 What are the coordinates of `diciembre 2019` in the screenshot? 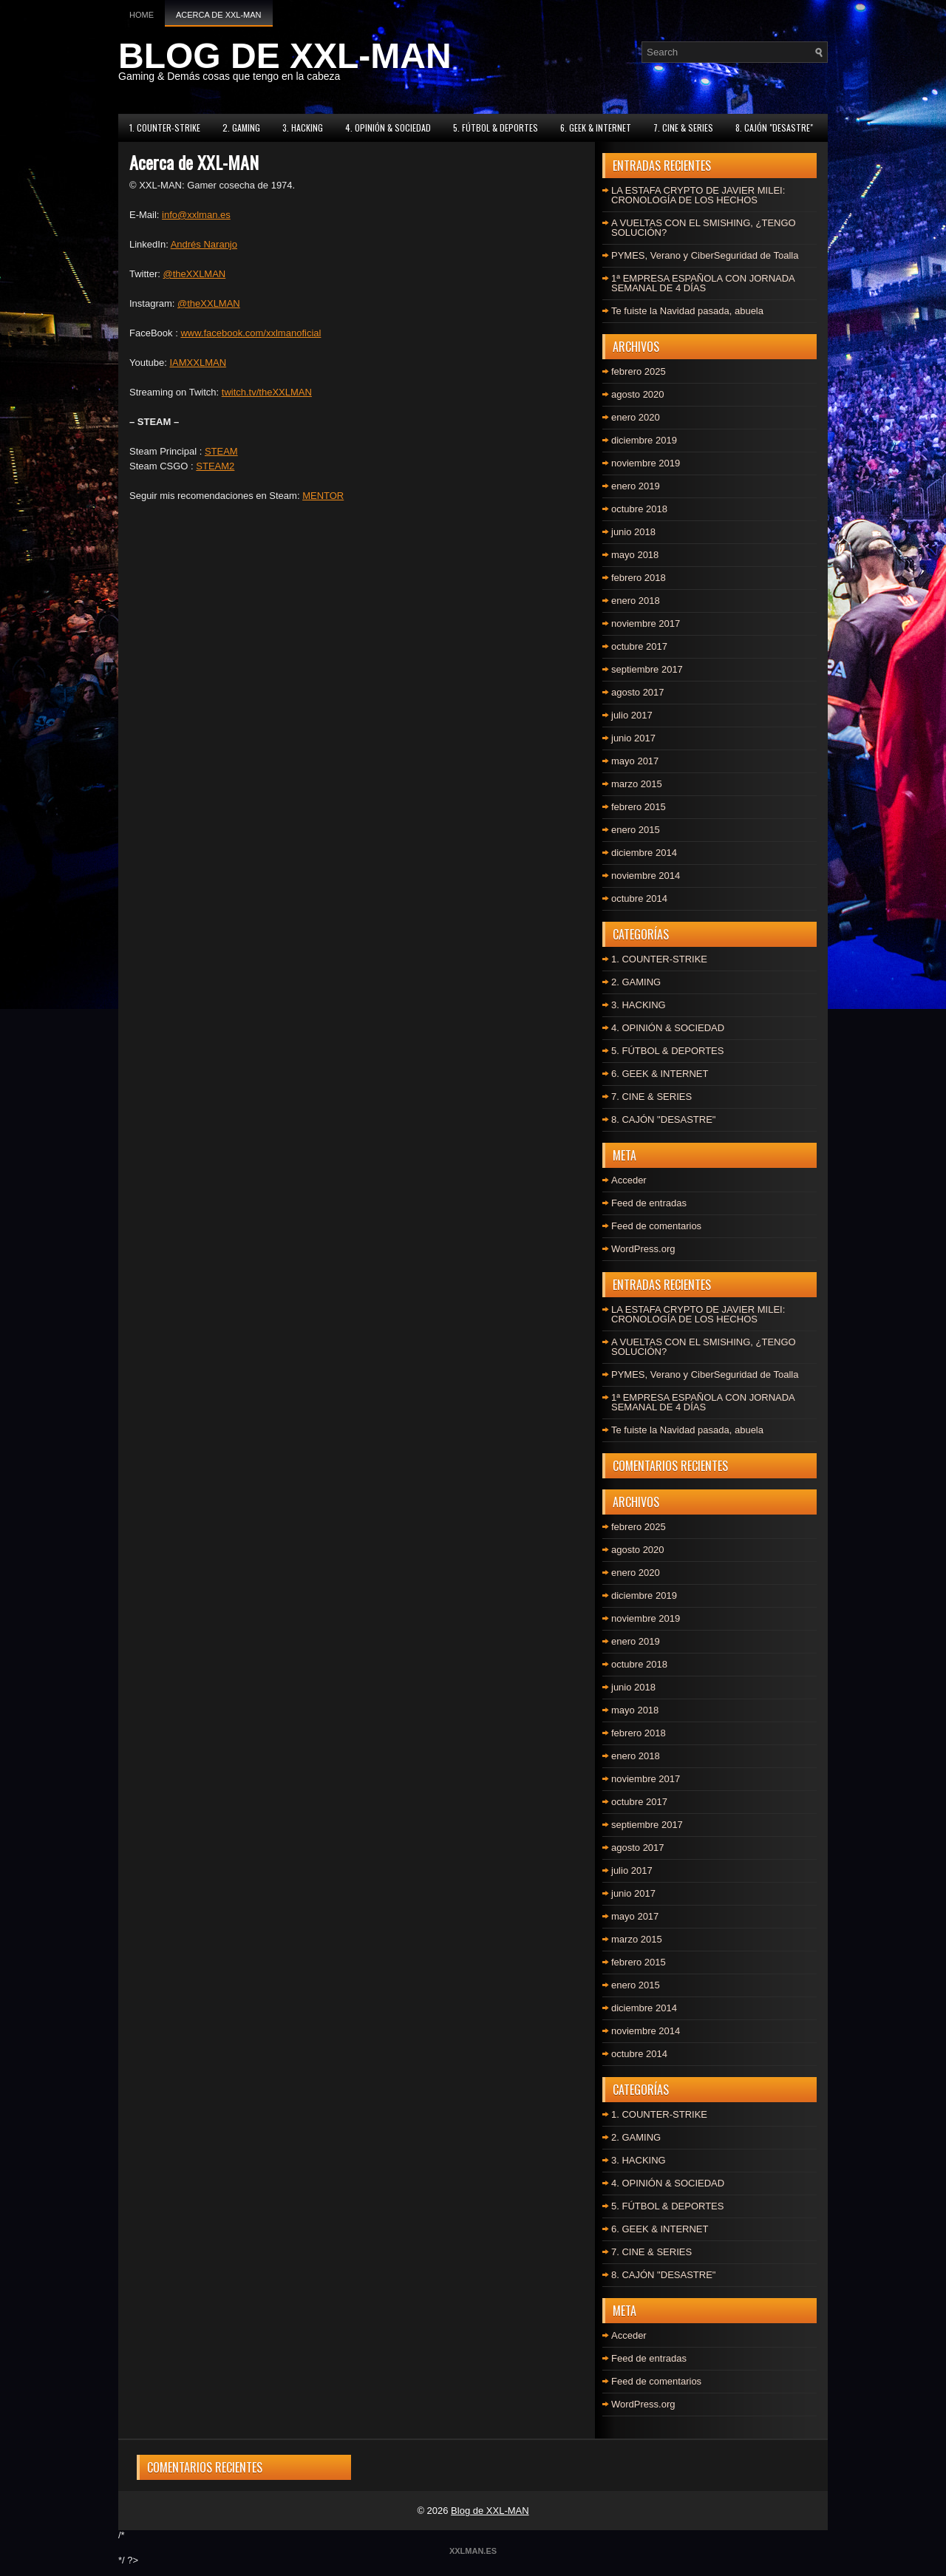 It's located at (644, 440).